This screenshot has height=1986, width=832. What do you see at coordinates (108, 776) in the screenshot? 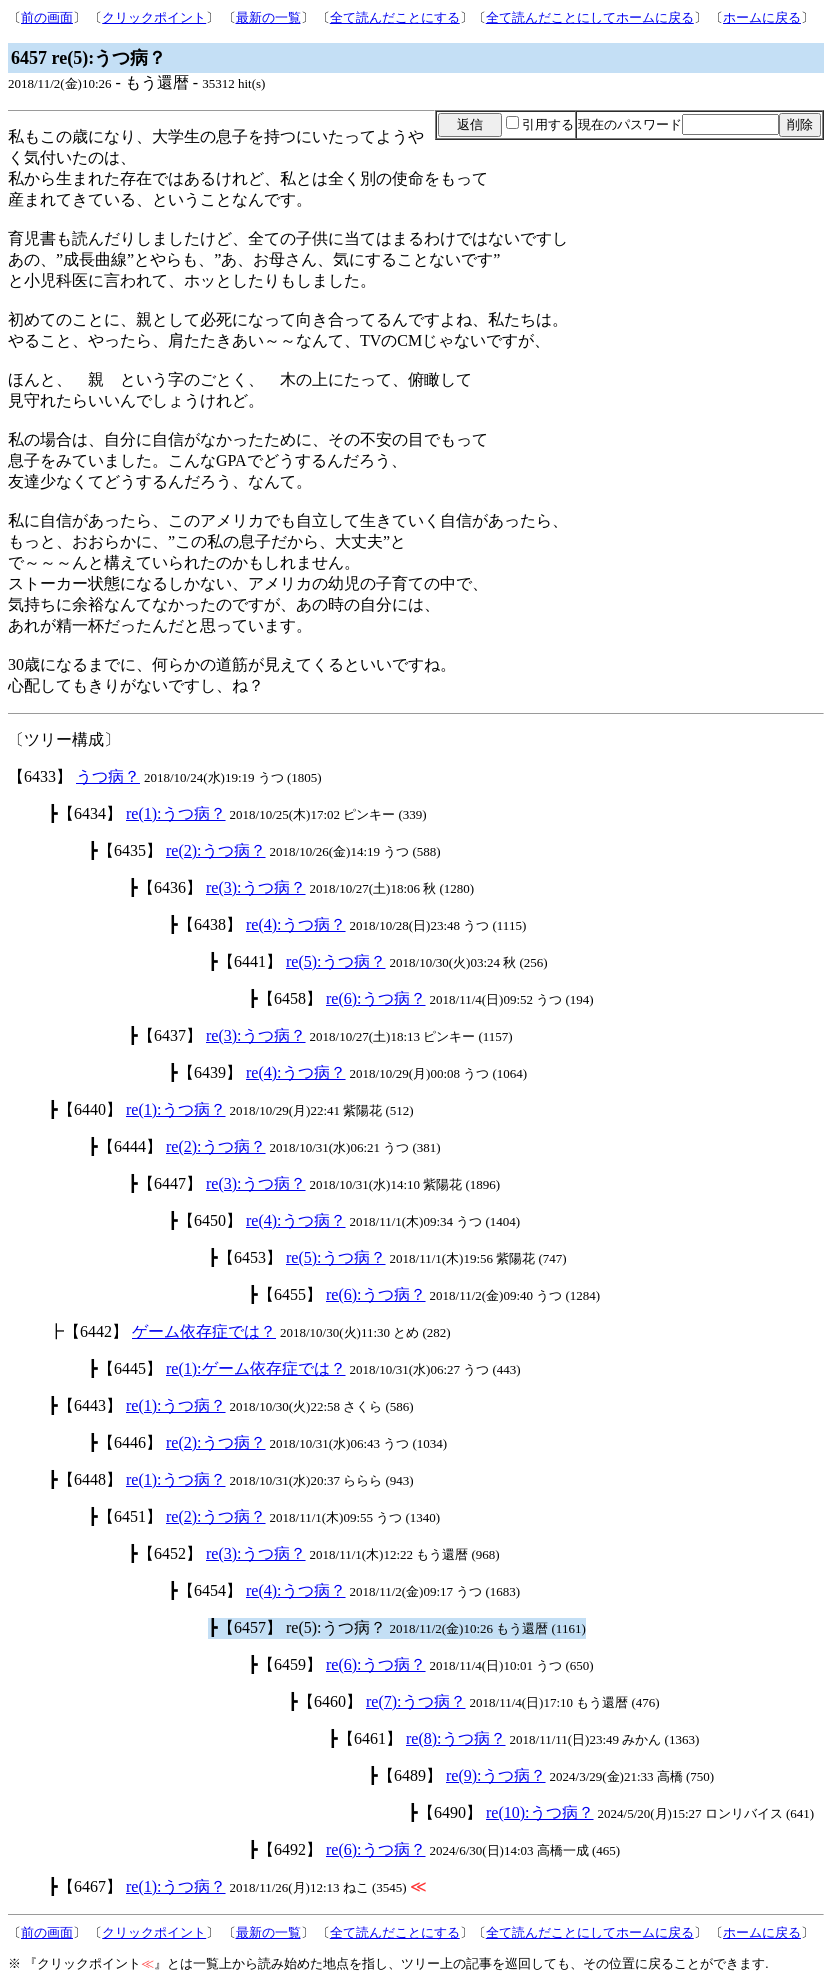
I see `うつ病？` at bounding box center [108, 776].